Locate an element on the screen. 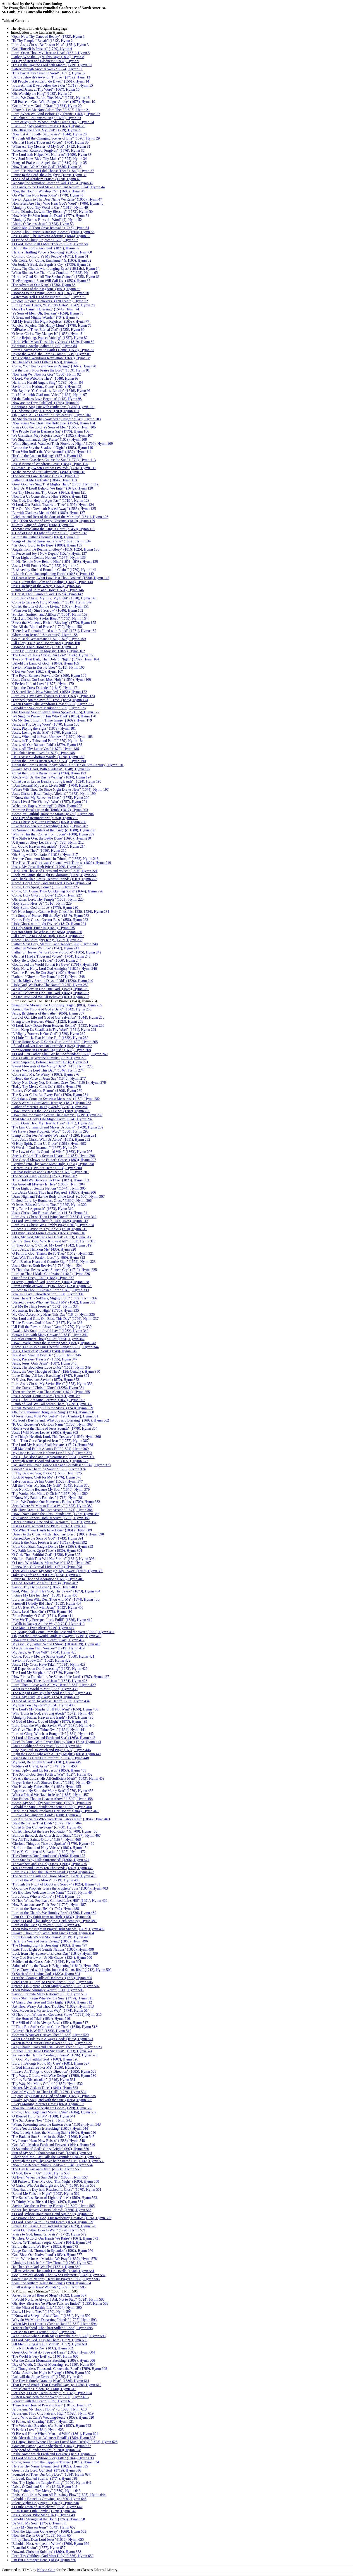 This screenshot has width=355, height=2576. "This Day at Thy Creating Word" (1871), Hymn 12 is located at coordinates (48, 73).